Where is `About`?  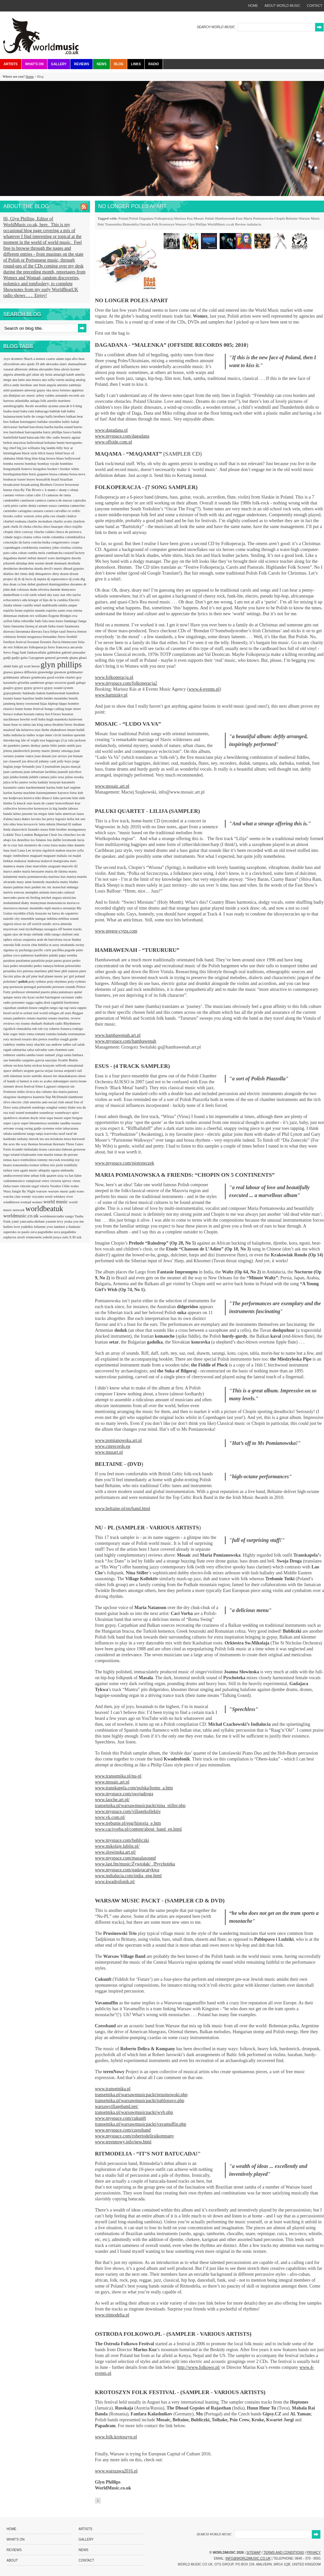 About is located at coordinates (12, 2560).